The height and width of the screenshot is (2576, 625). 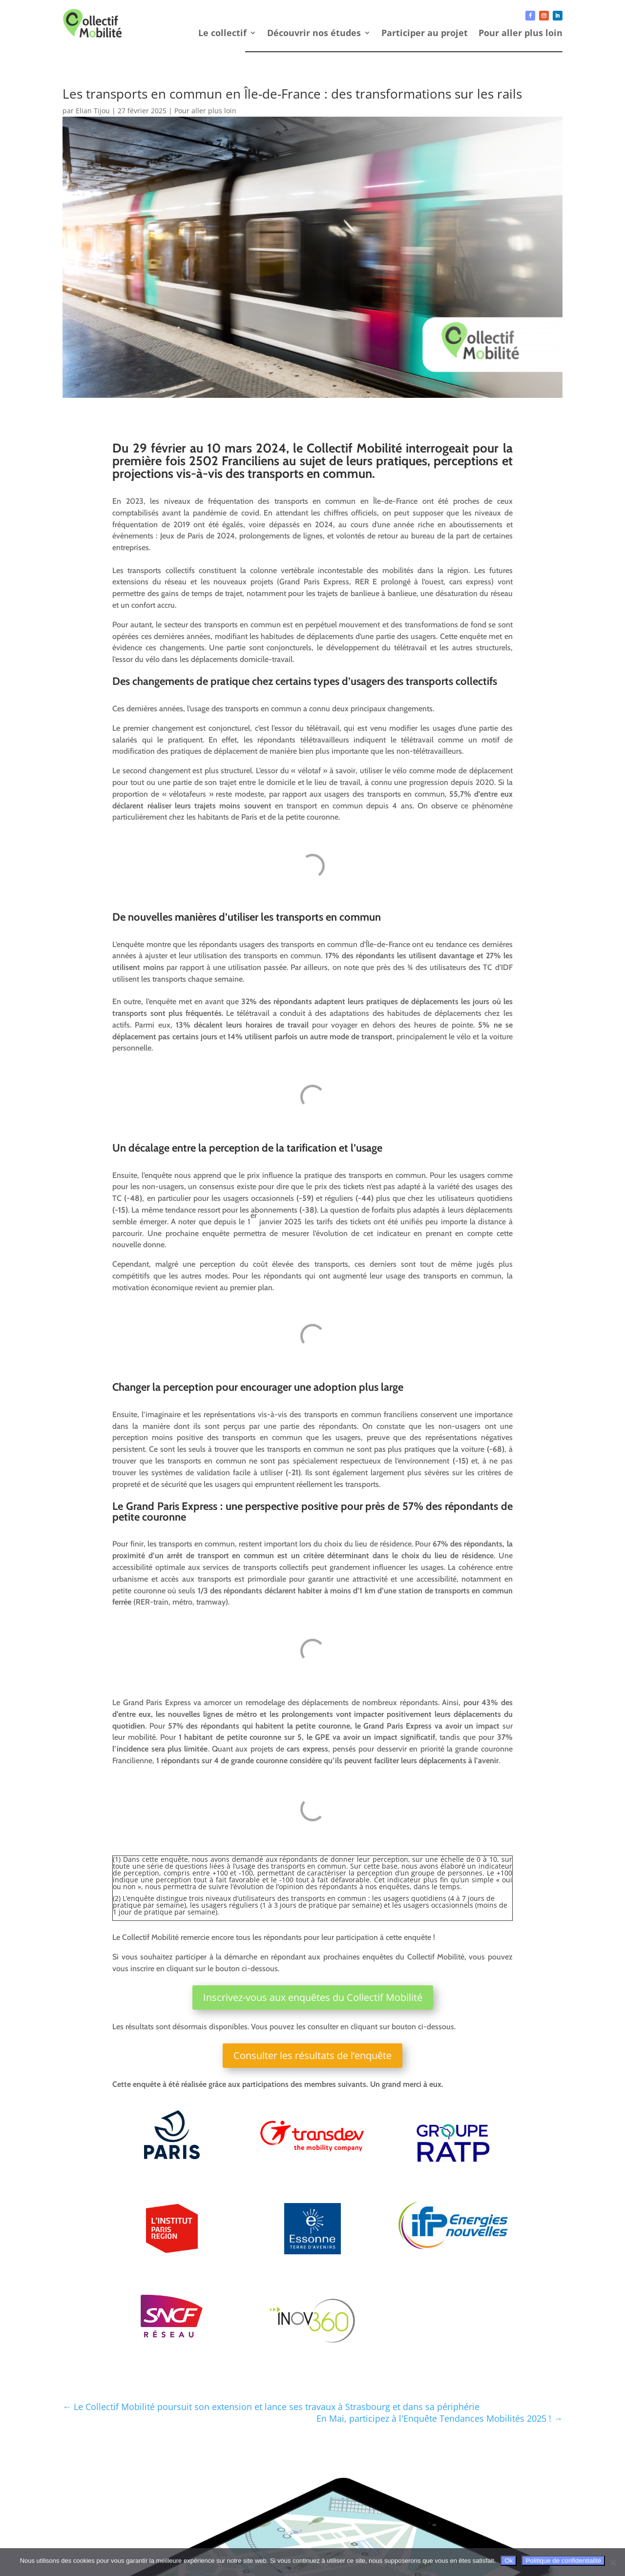 What do you see at coordinates (312, 1997) in the screenshot?
I see `Inscrivez-vous aux enquêtes du Collectif Mobilité` at bounding box center [312, 1997].